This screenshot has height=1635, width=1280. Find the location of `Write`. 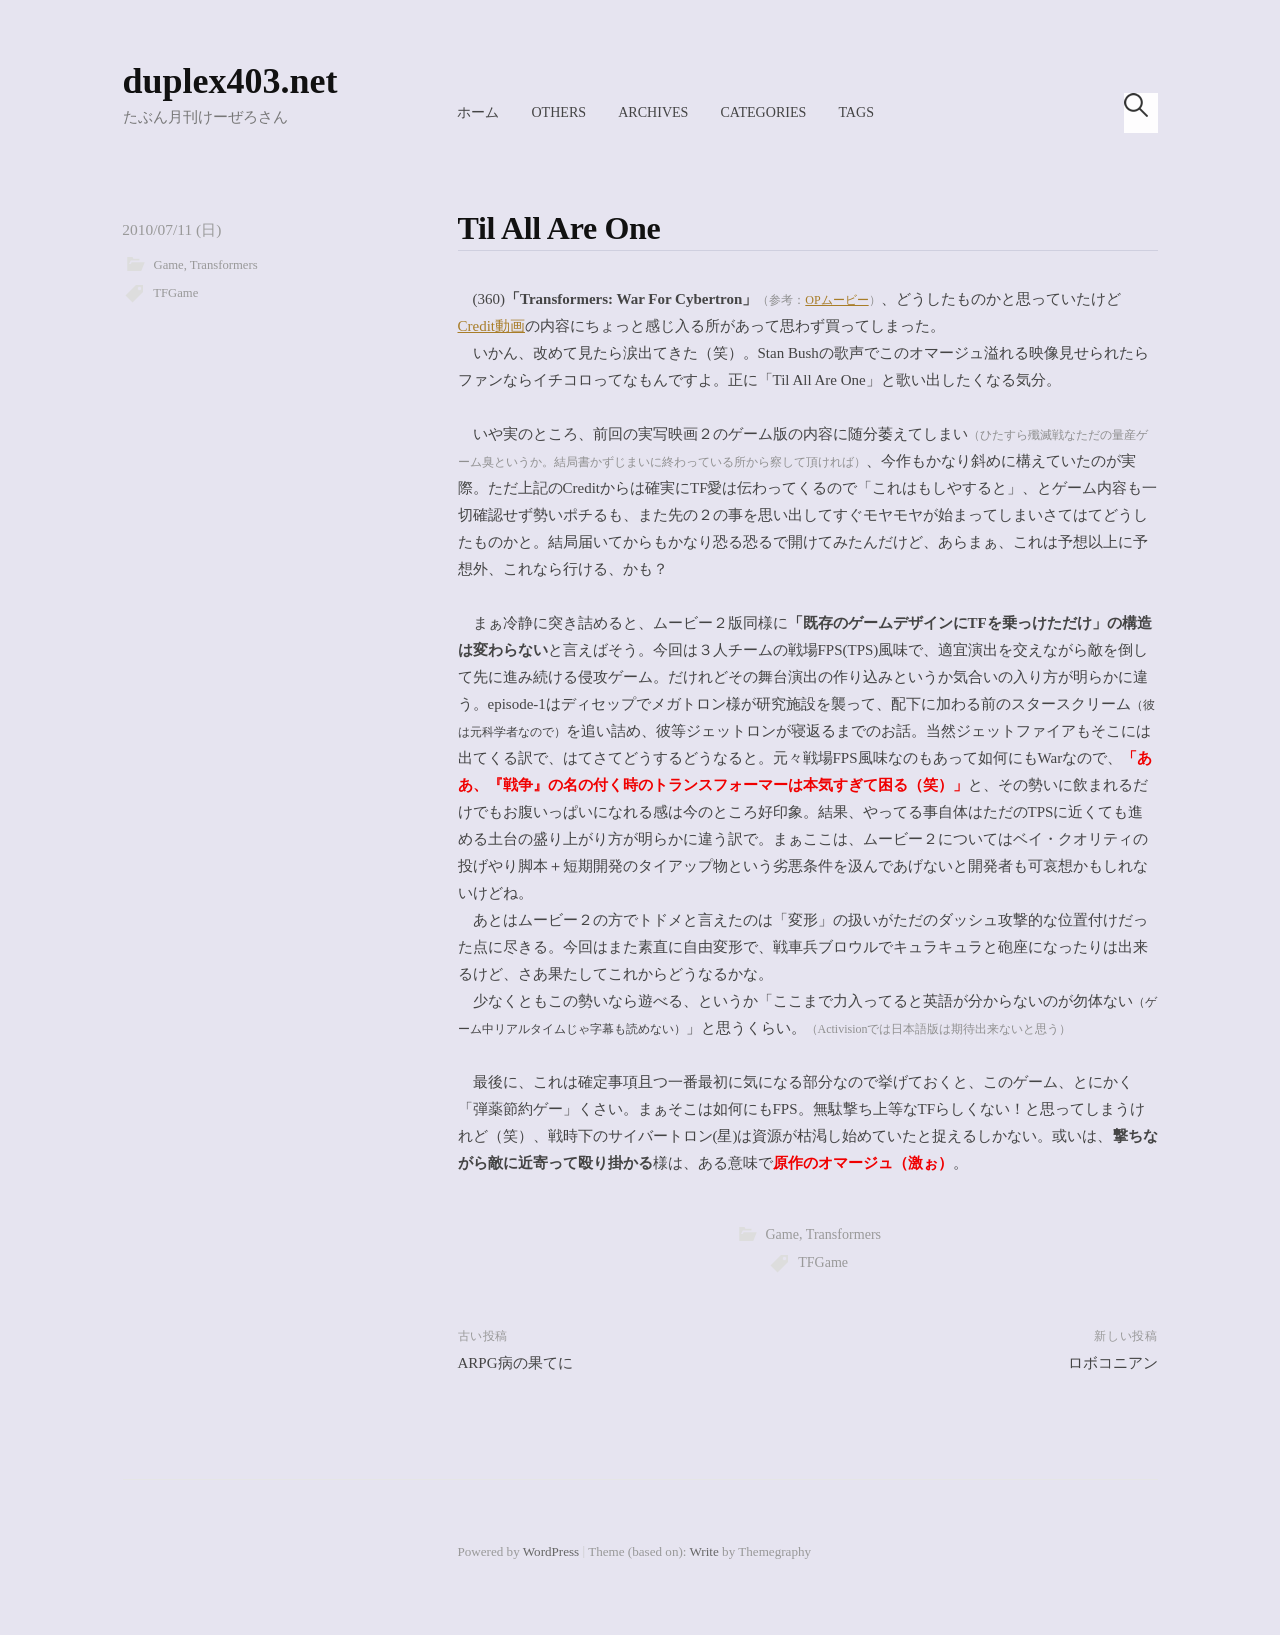

Write is located at coordinates (704, 1551).